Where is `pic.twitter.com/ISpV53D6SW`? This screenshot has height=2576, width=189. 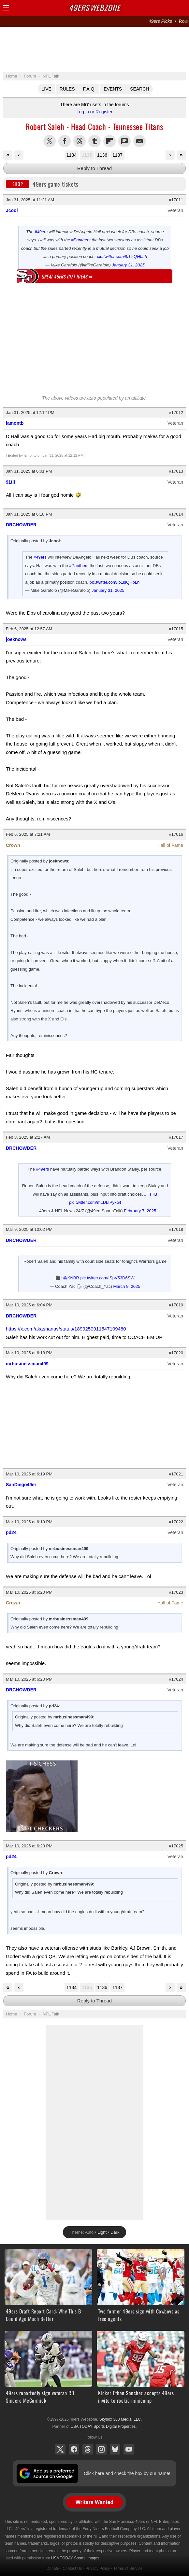 pic.twitter.com/ISpV53D6SW is located at coordinates (107, 1277).